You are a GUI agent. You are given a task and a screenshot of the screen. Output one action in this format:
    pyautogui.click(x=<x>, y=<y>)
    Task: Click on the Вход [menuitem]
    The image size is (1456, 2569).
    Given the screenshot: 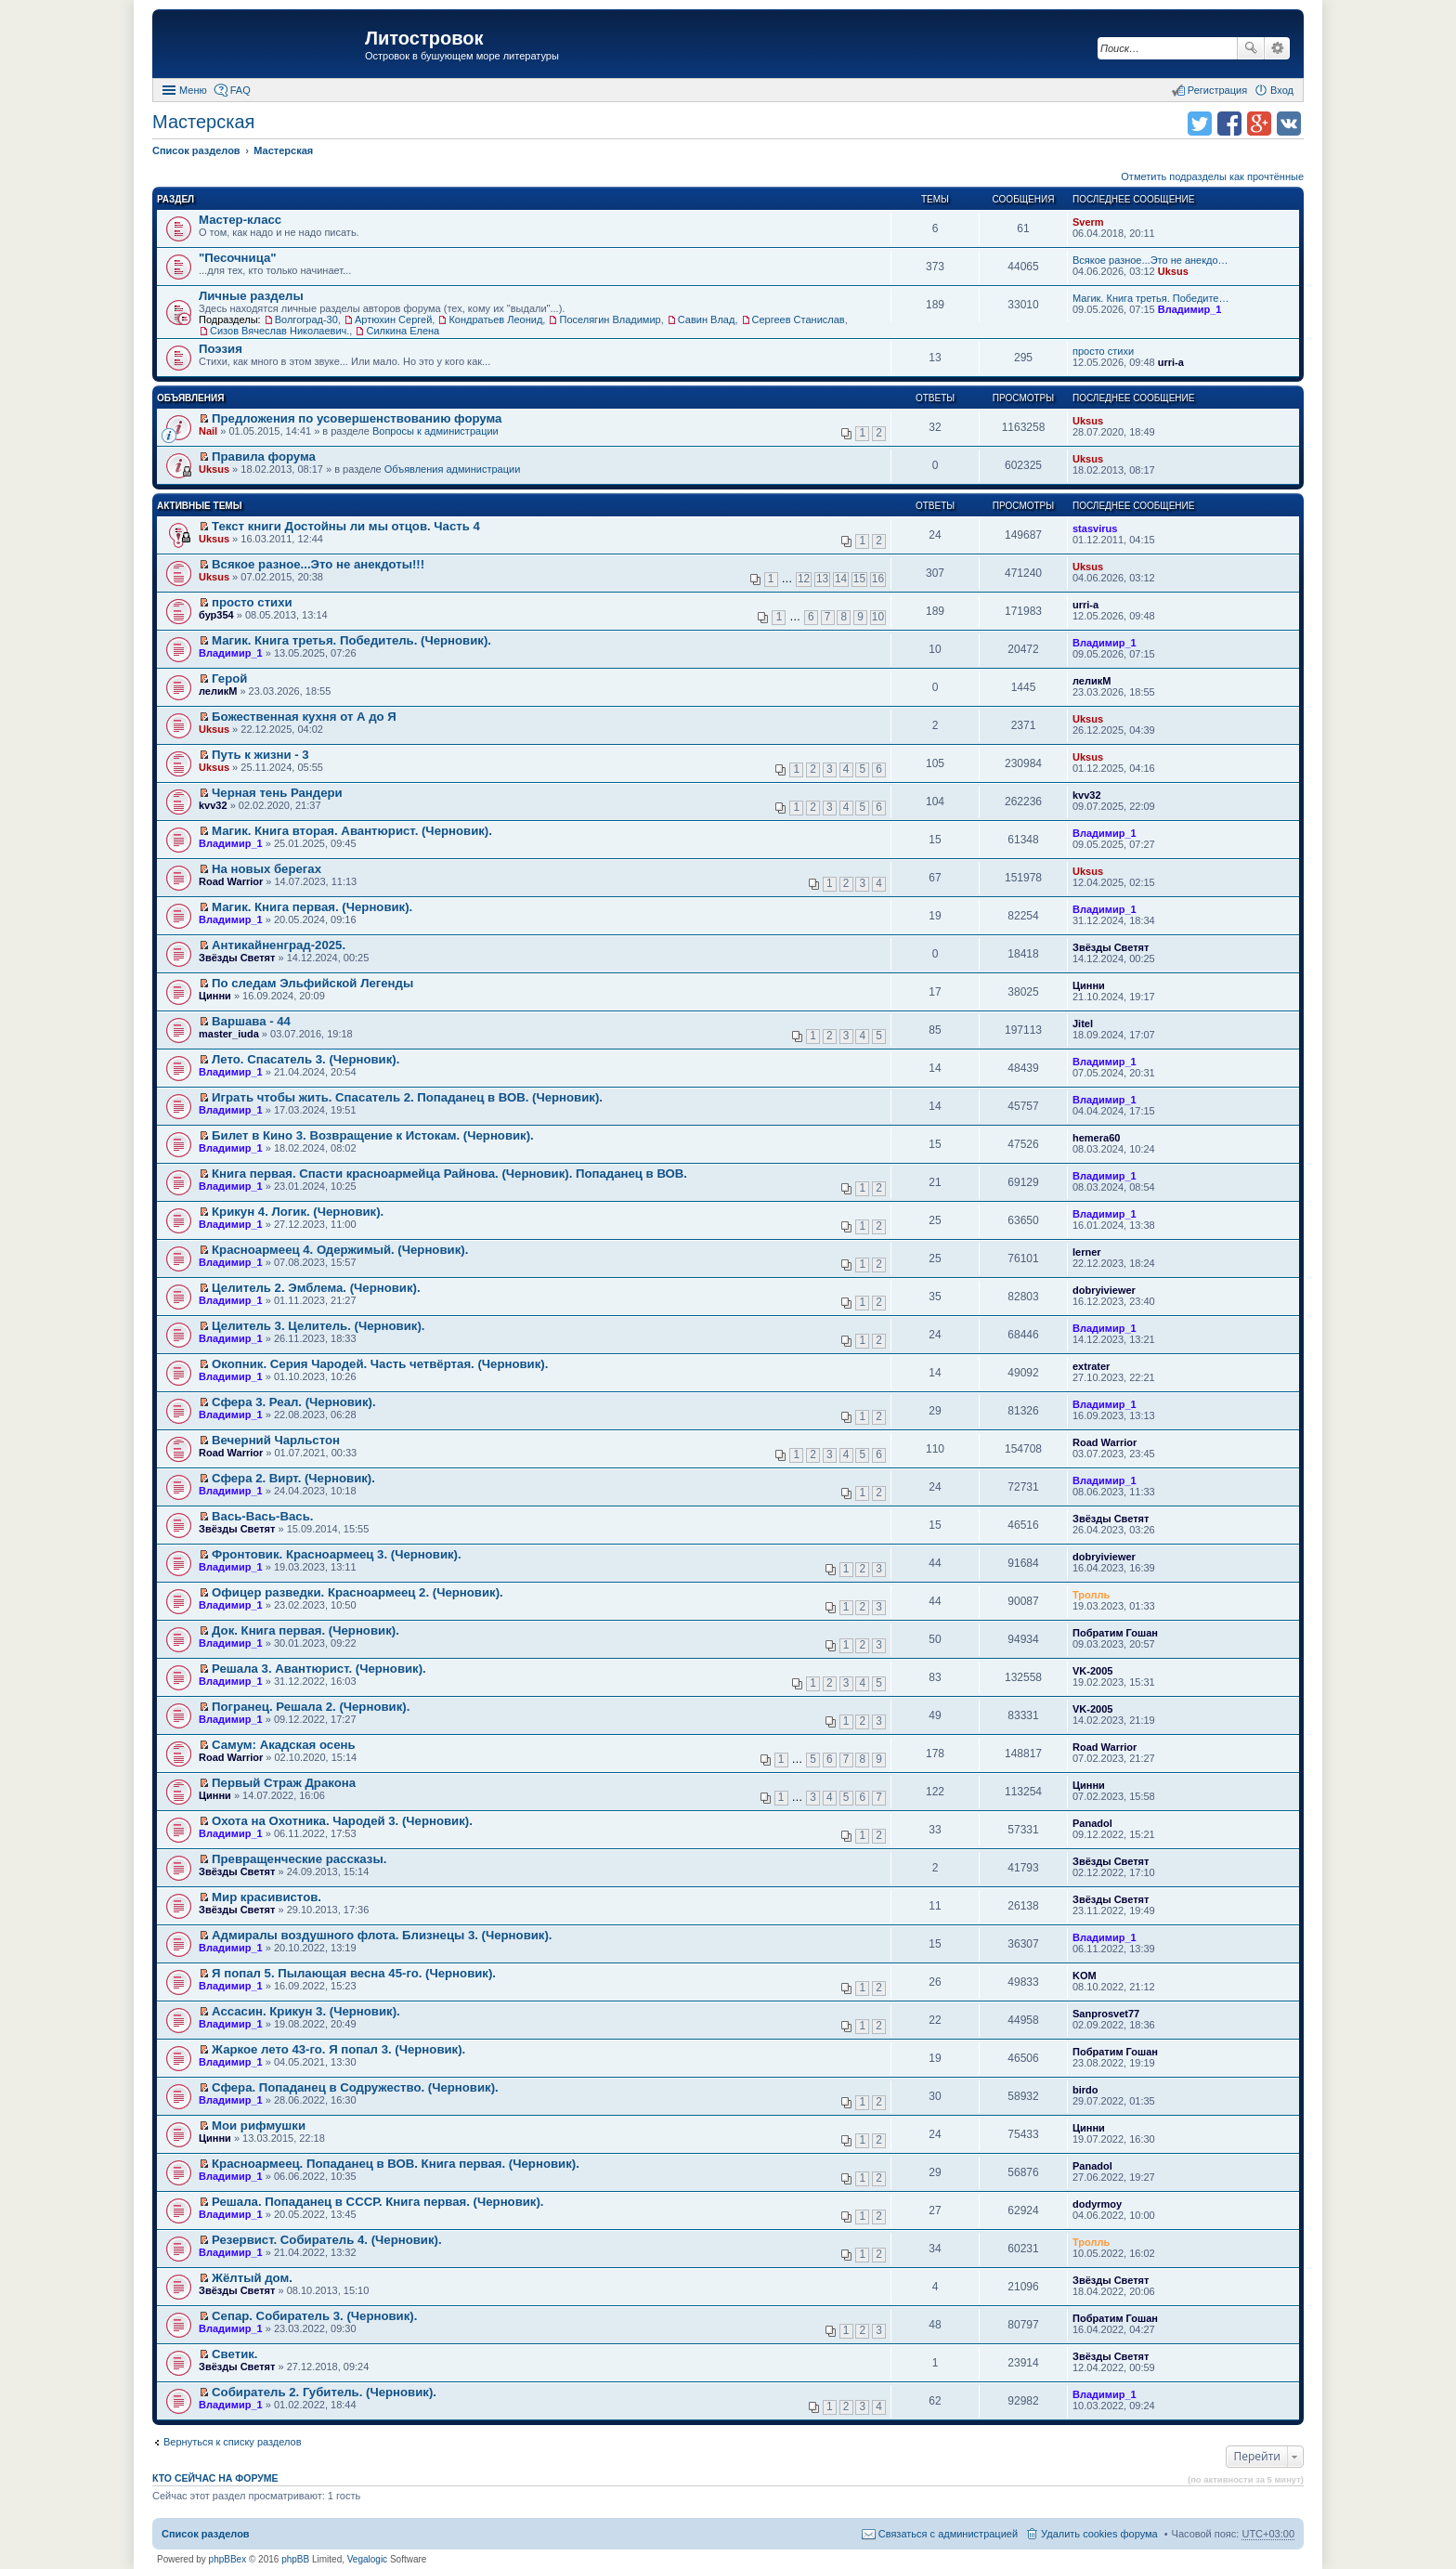 What is the action you would take?
    pyautogui.click(x=1282, y=90)
    